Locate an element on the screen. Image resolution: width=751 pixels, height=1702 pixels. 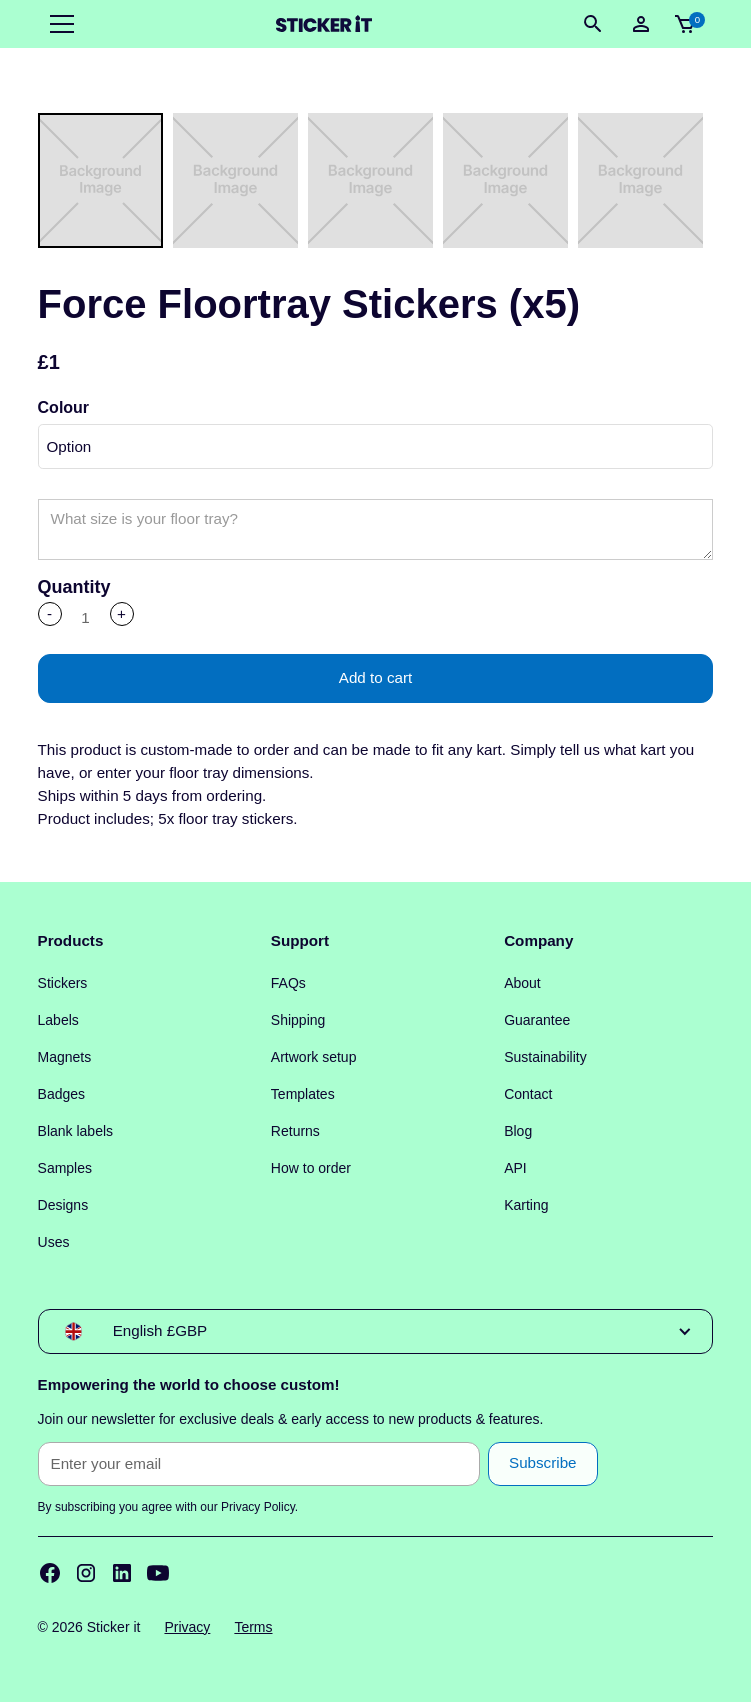
How to order is located at coordinates (311, 1168).